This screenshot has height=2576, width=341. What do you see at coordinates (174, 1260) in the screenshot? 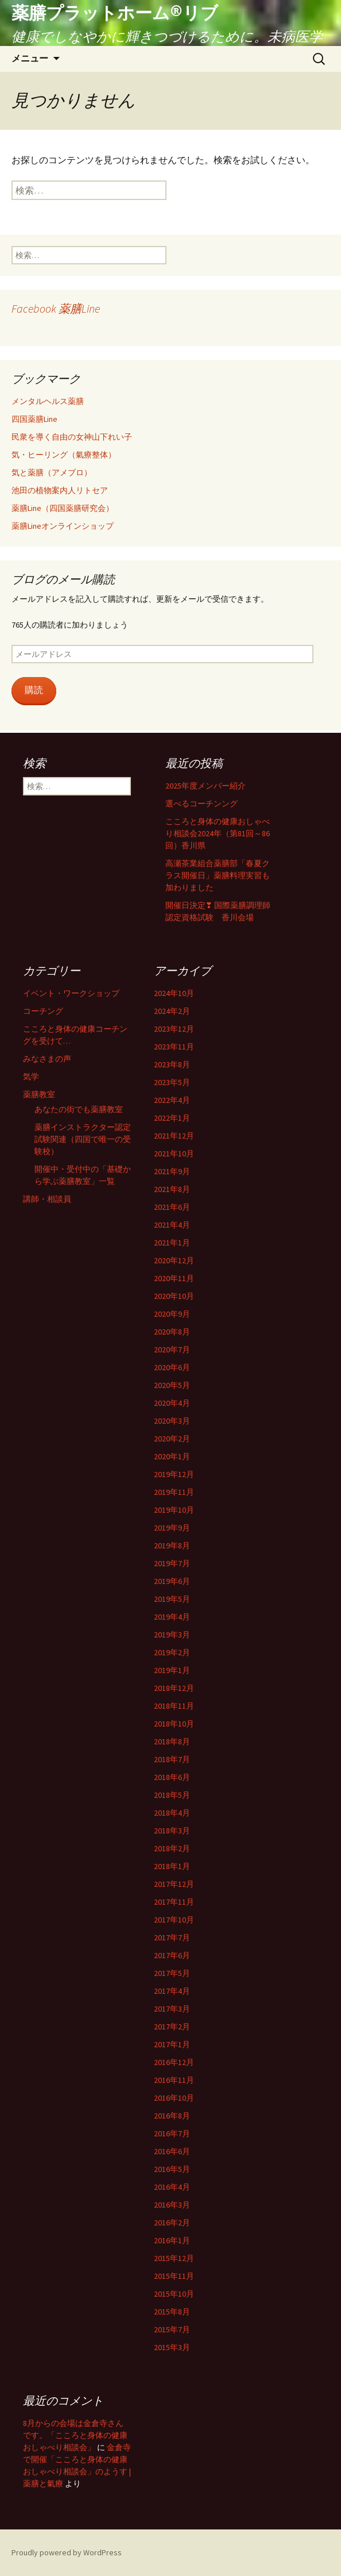
I see `2020年12月` at bounding box center [174, 1260].